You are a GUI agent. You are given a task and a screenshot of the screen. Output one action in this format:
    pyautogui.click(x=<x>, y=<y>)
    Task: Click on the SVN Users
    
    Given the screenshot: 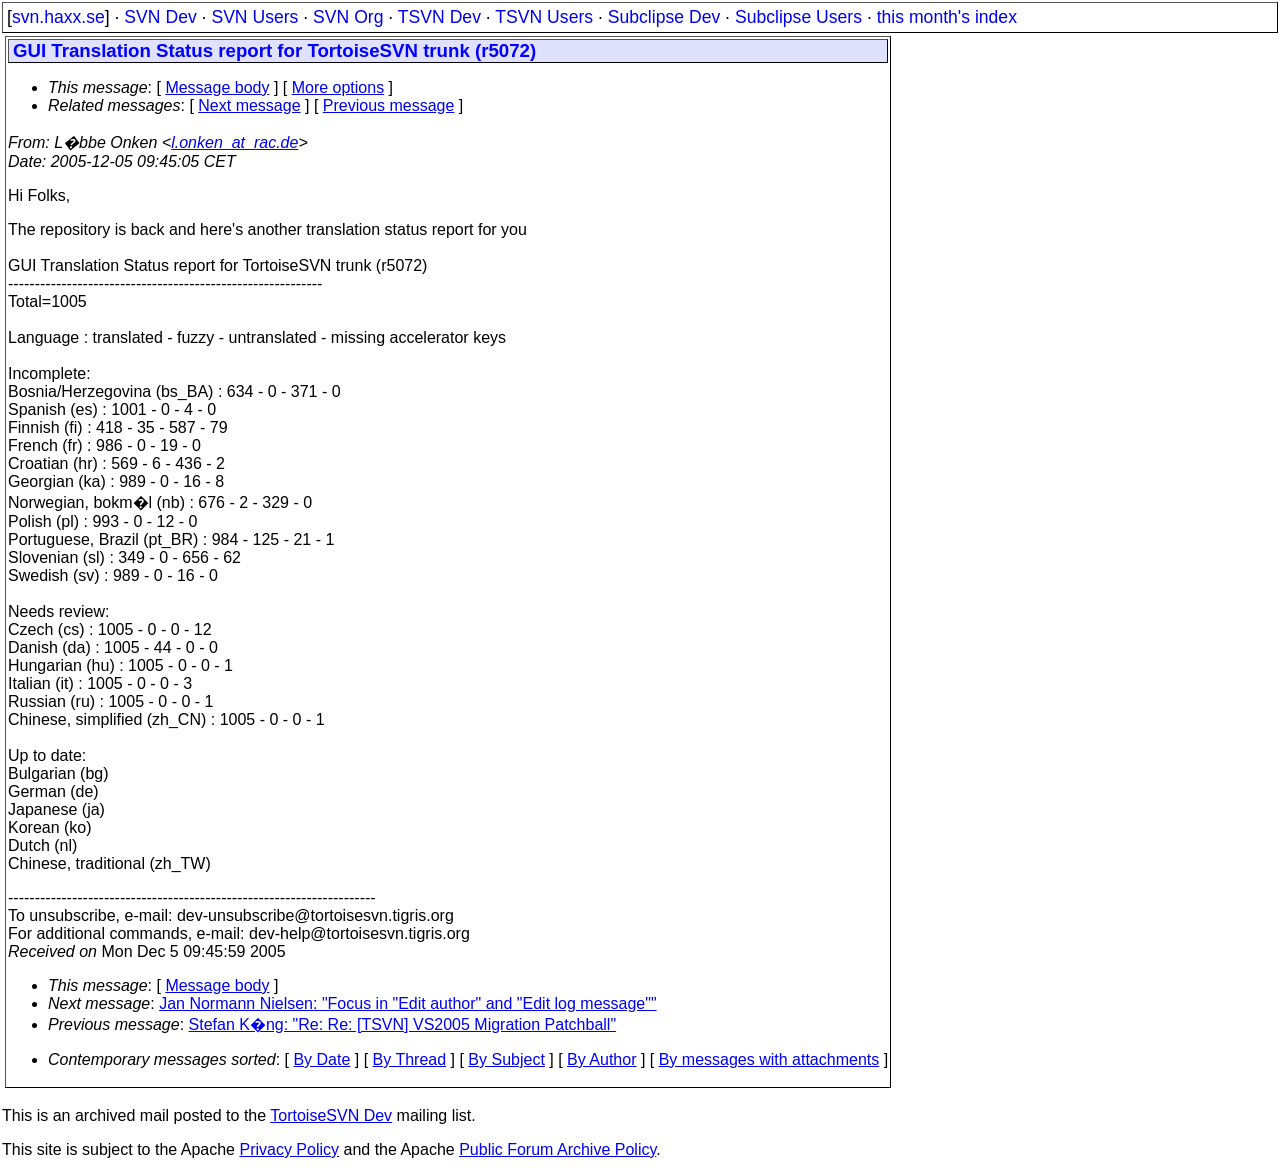 What is the action you would take?
    pyautogui.click(x=254, y=17)
    